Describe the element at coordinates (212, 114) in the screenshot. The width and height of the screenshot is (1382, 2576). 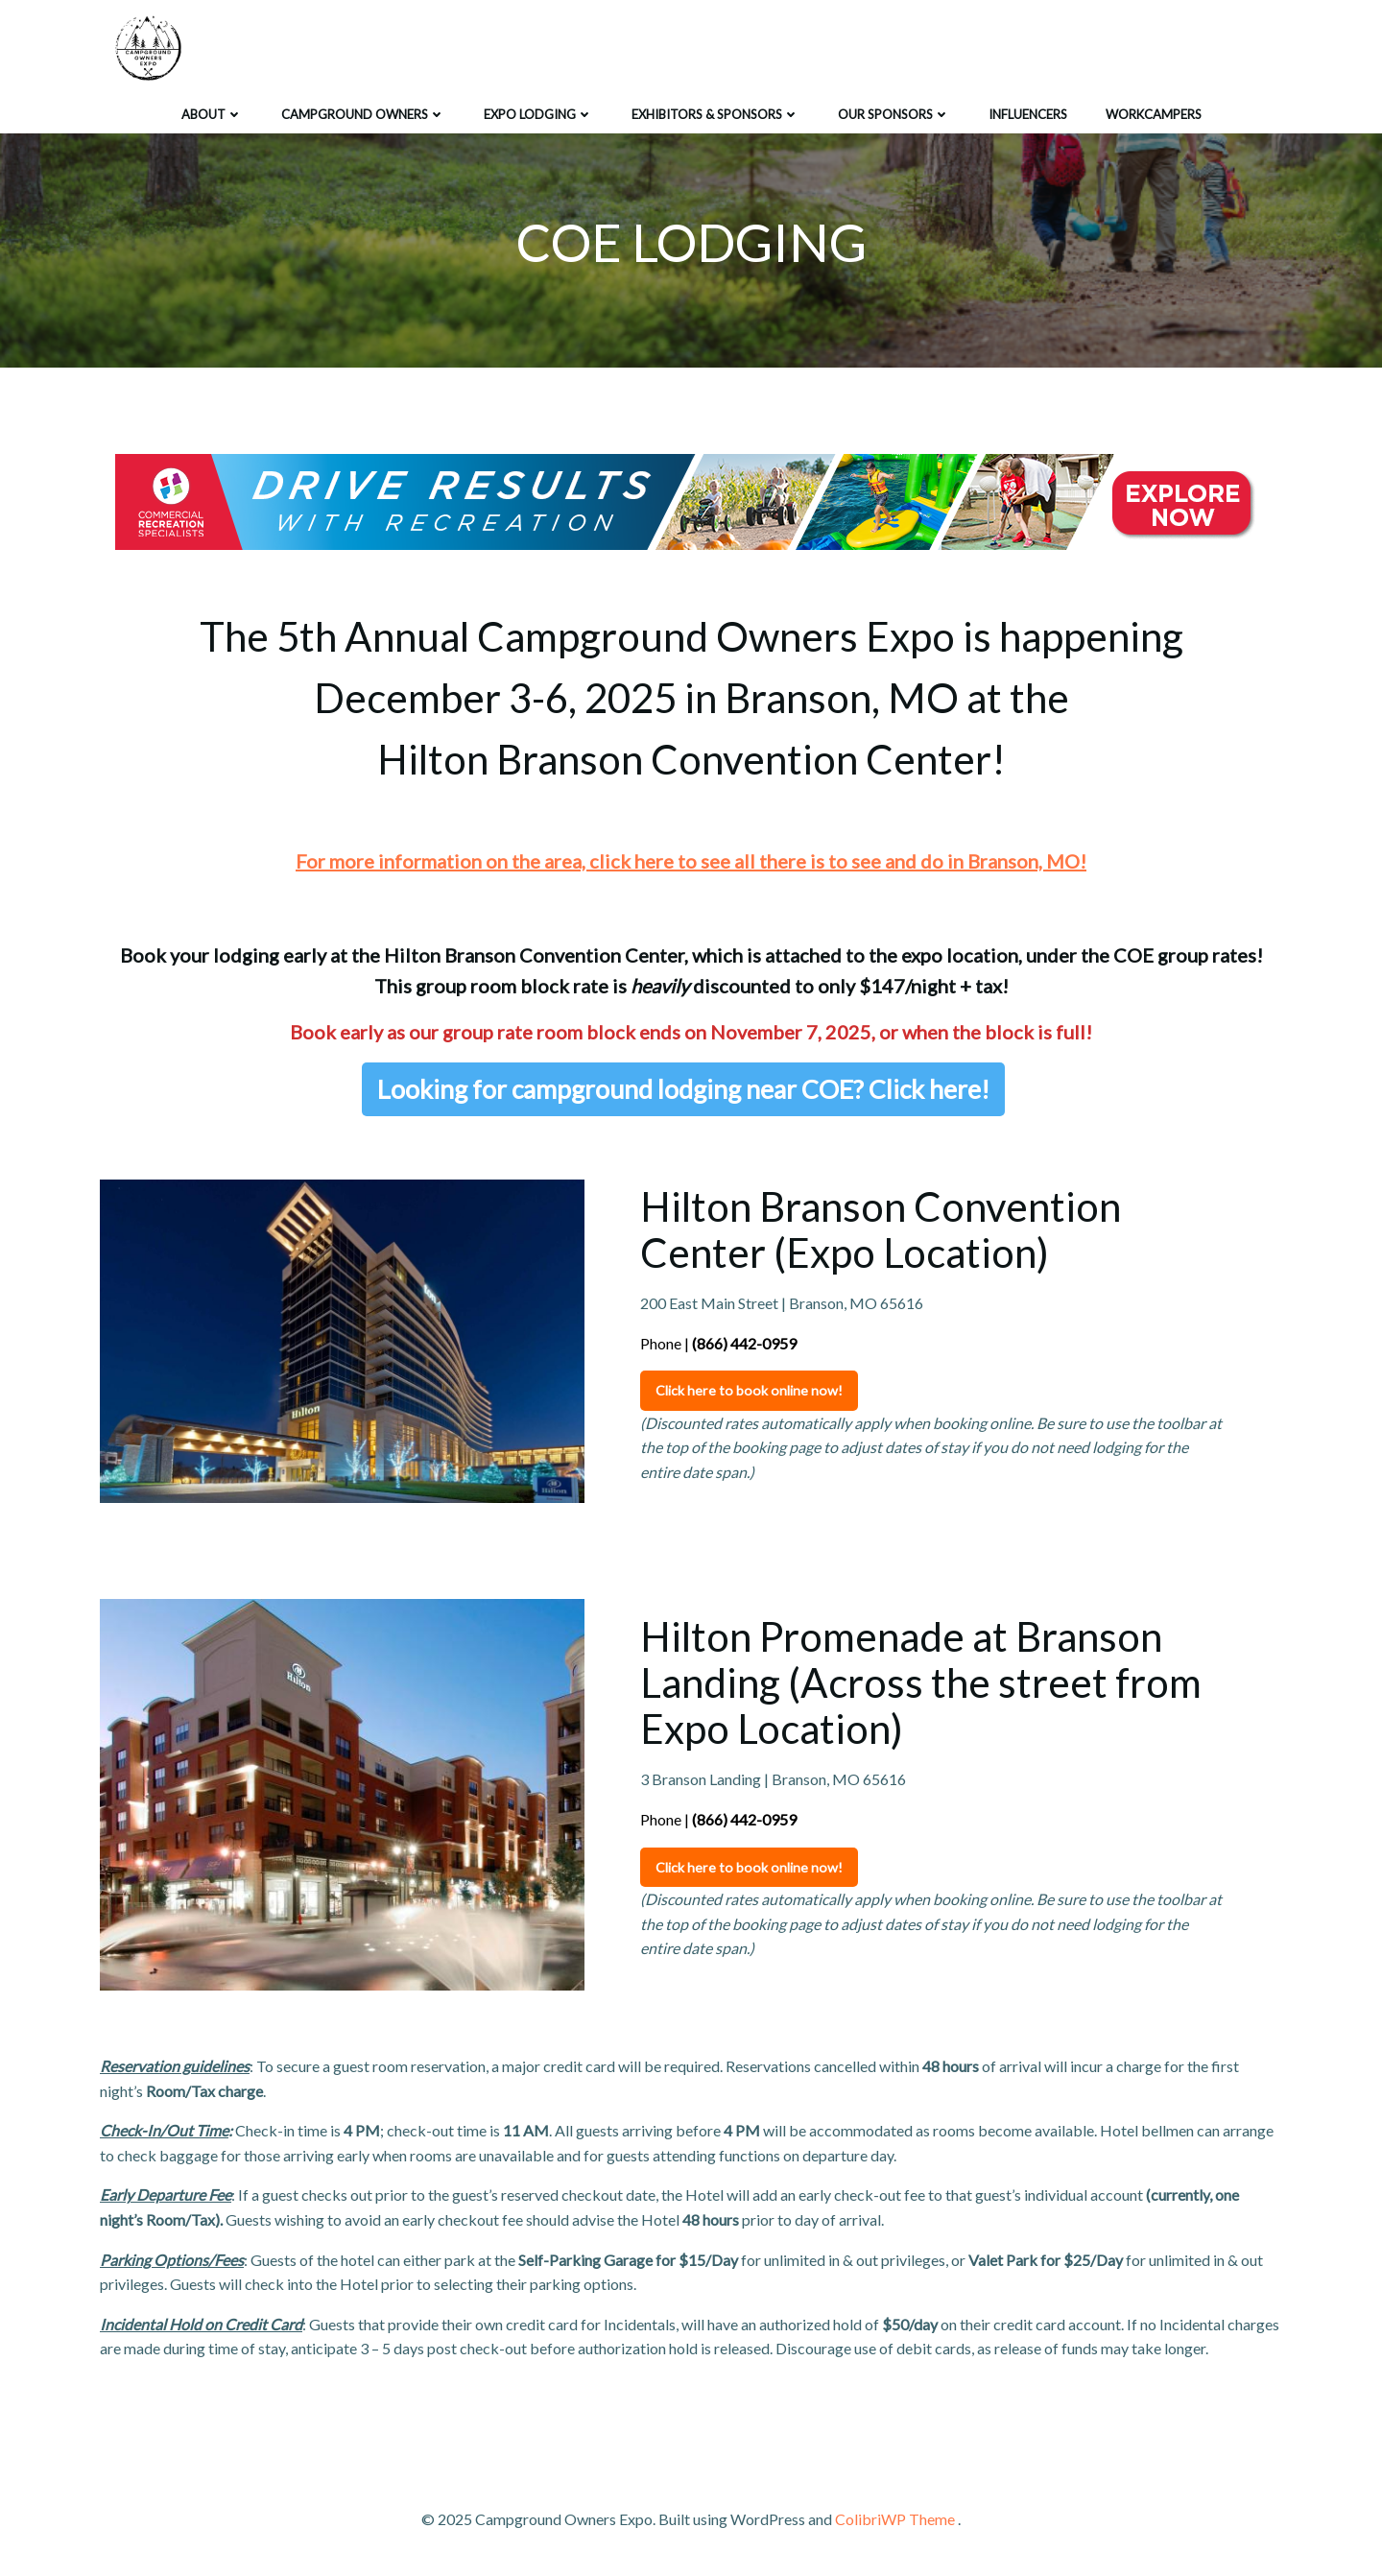
I see `ABOUT` at that location.